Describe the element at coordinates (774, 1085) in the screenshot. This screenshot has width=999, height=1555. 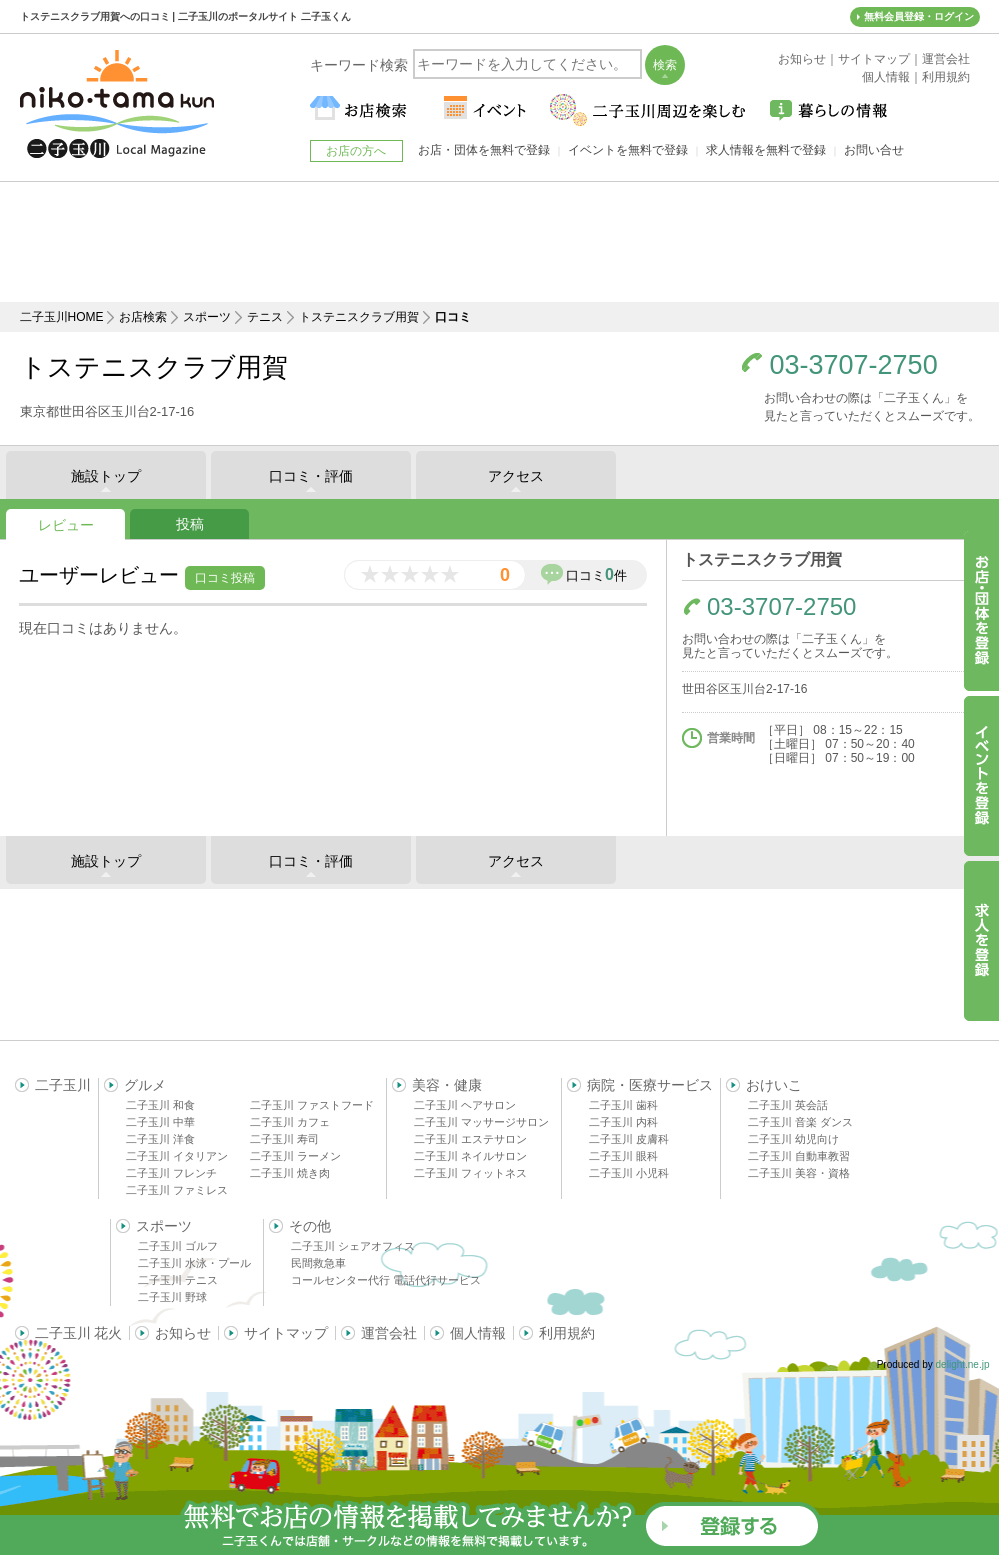
I see `おけいこ` at that location.